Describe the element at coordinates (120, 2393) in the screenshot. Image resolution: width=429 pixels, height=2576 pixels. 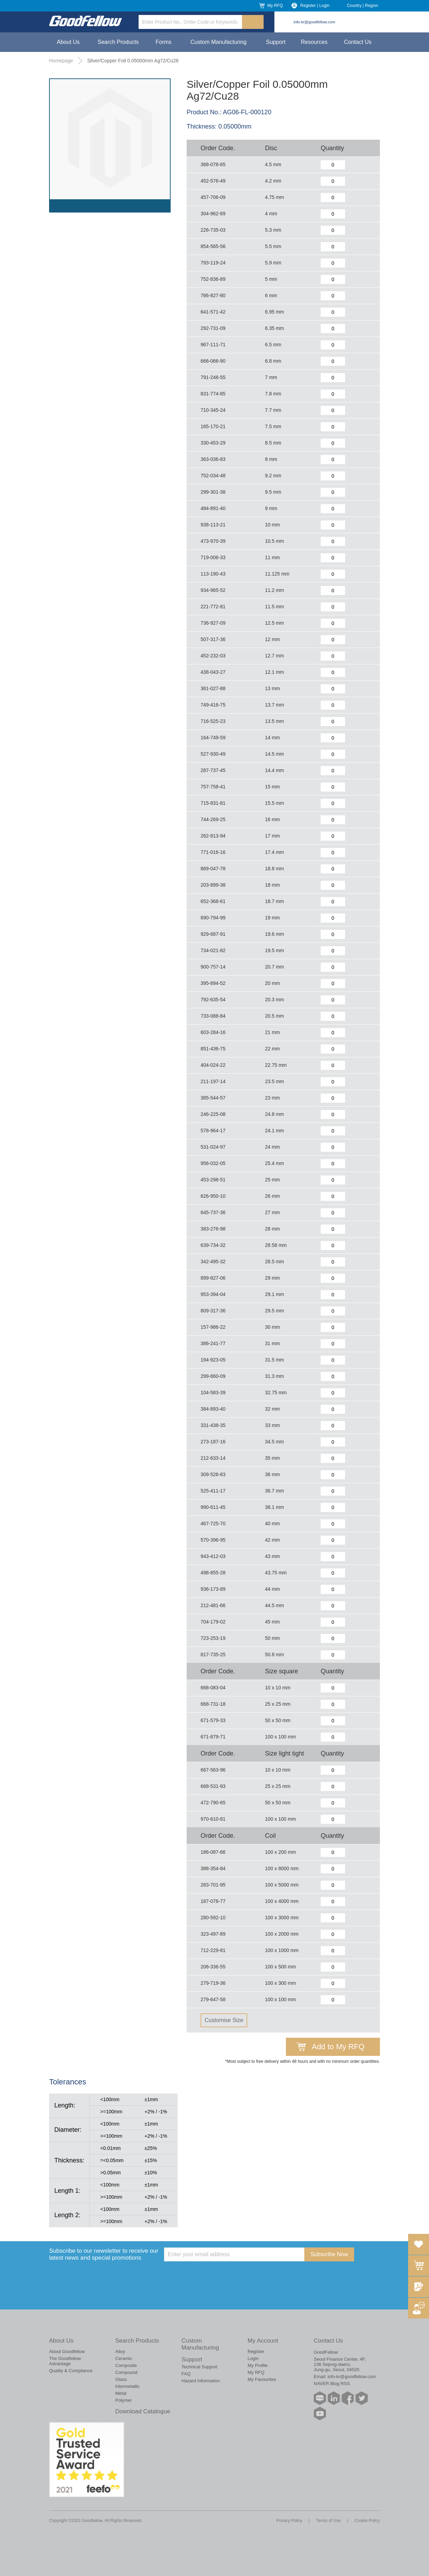
I see `Metal` at that location.